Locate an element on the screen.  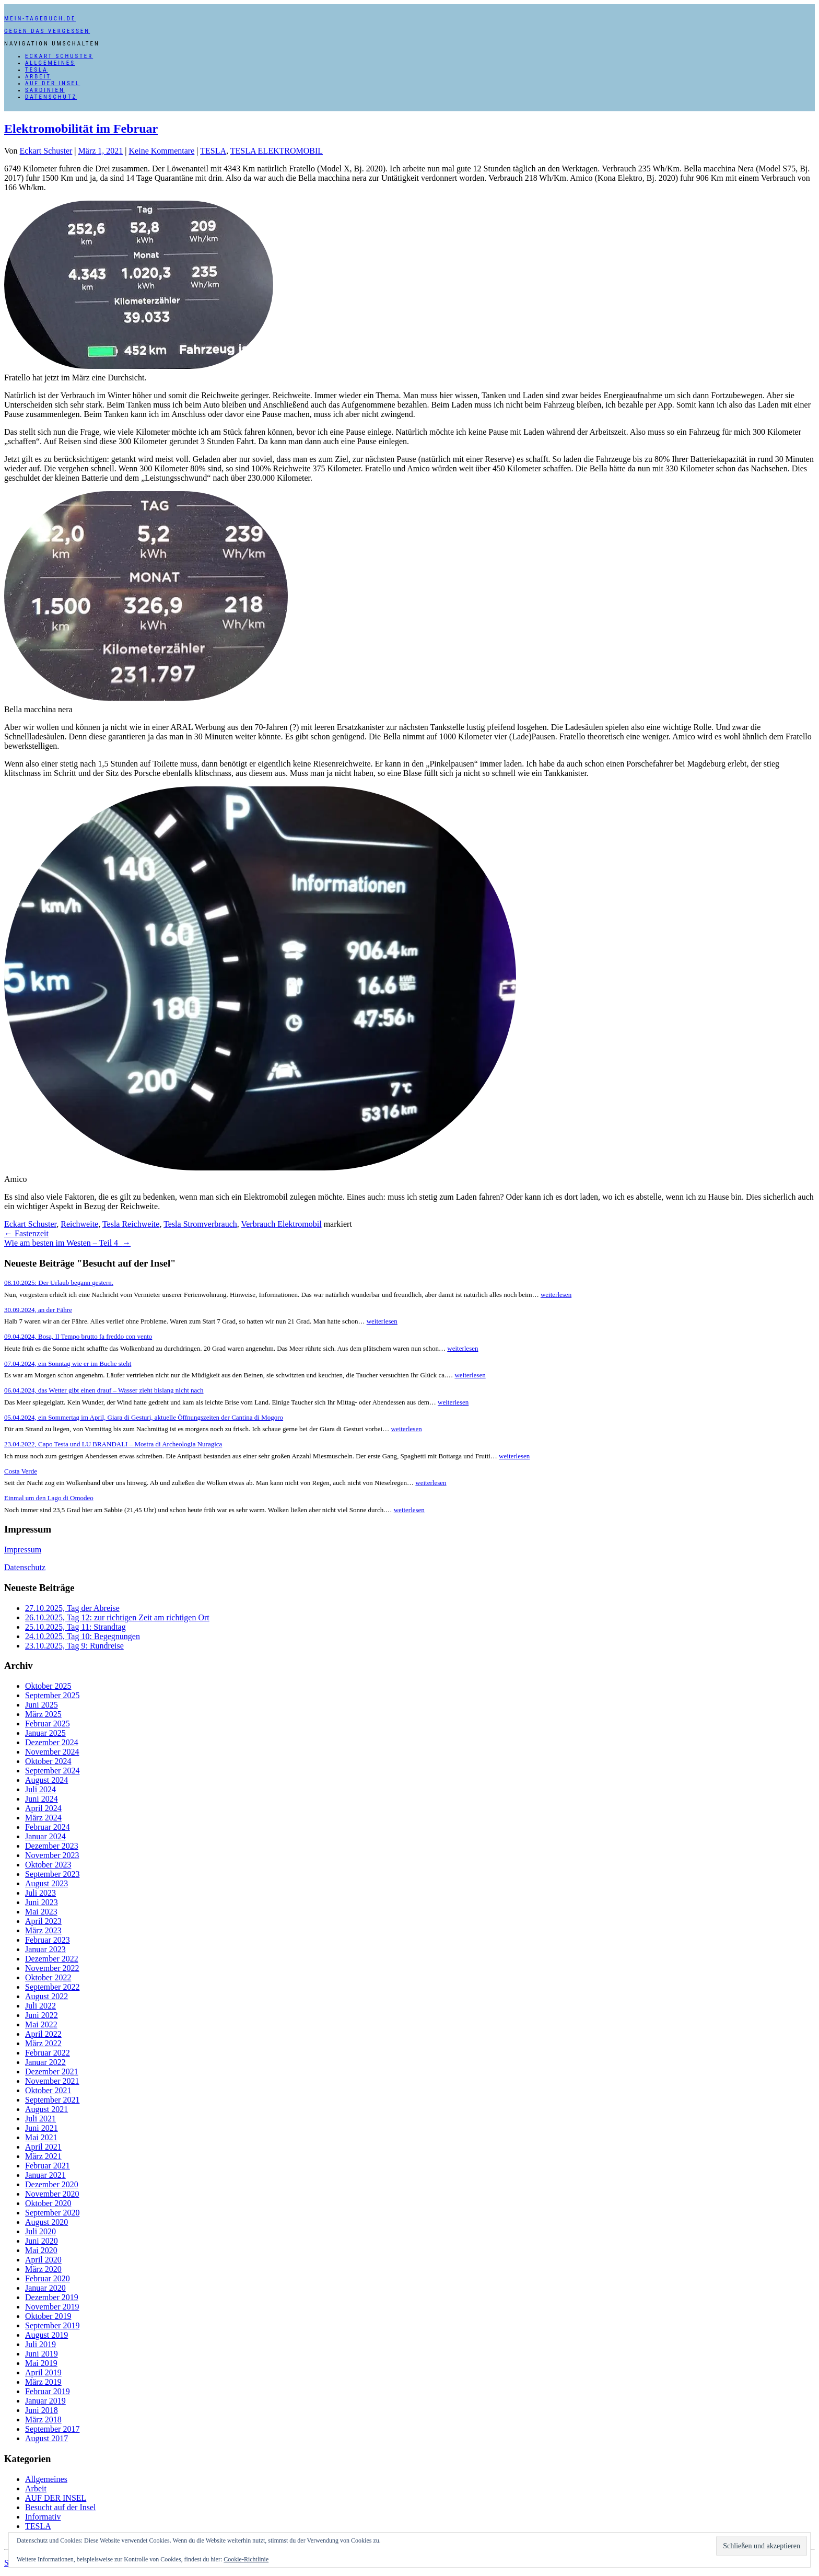
Juni 2018 is located at coordinates (41, 2410).